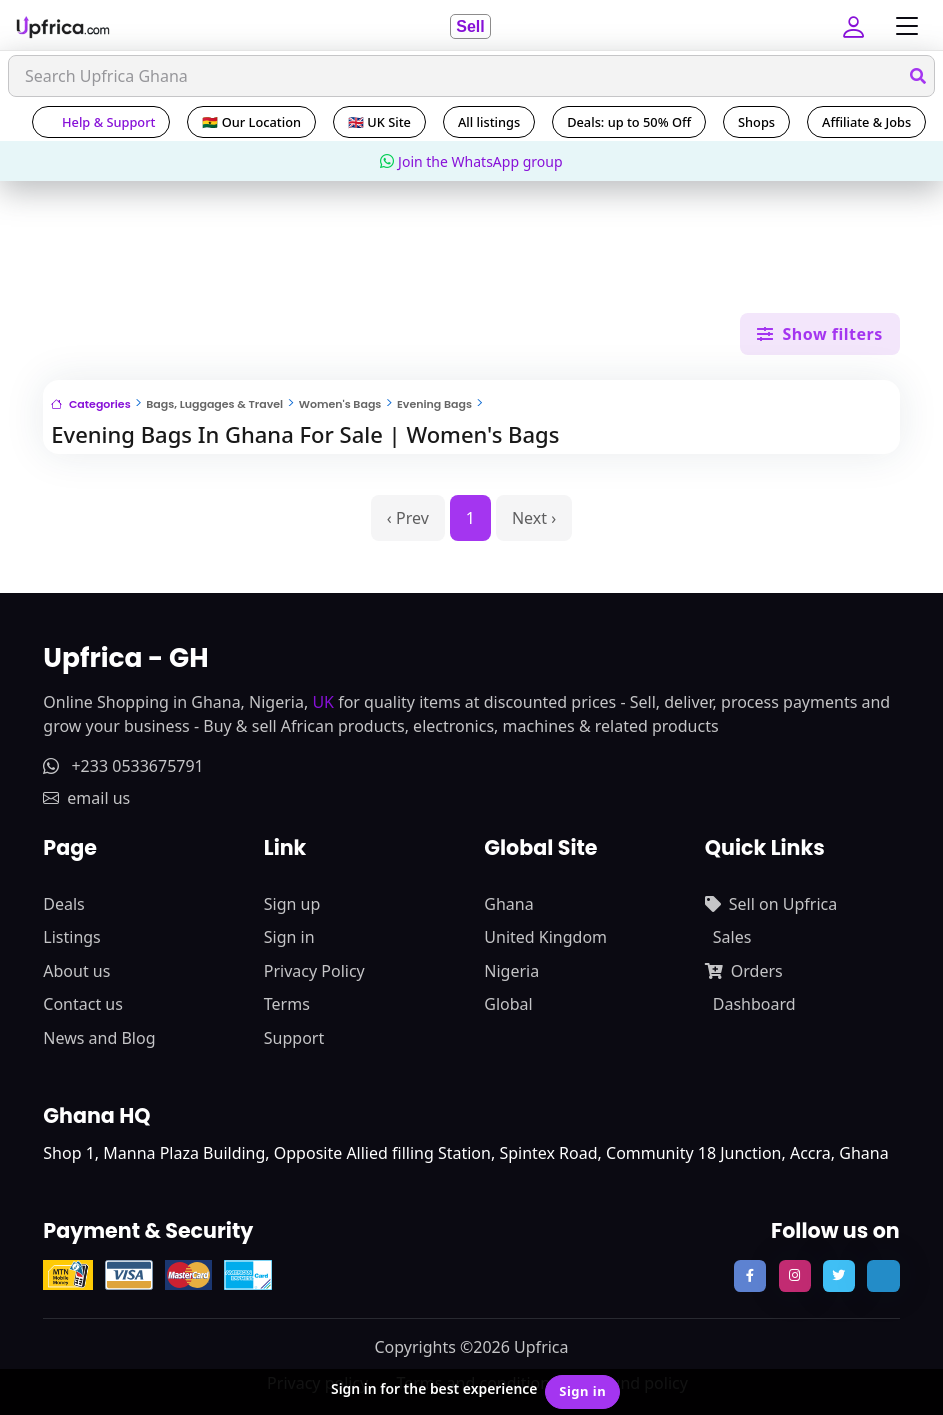 This screenshot has width=943, height=1415. Describe the element at coordinates (470, 26) in the screenshot. I see `Sell` at that location.